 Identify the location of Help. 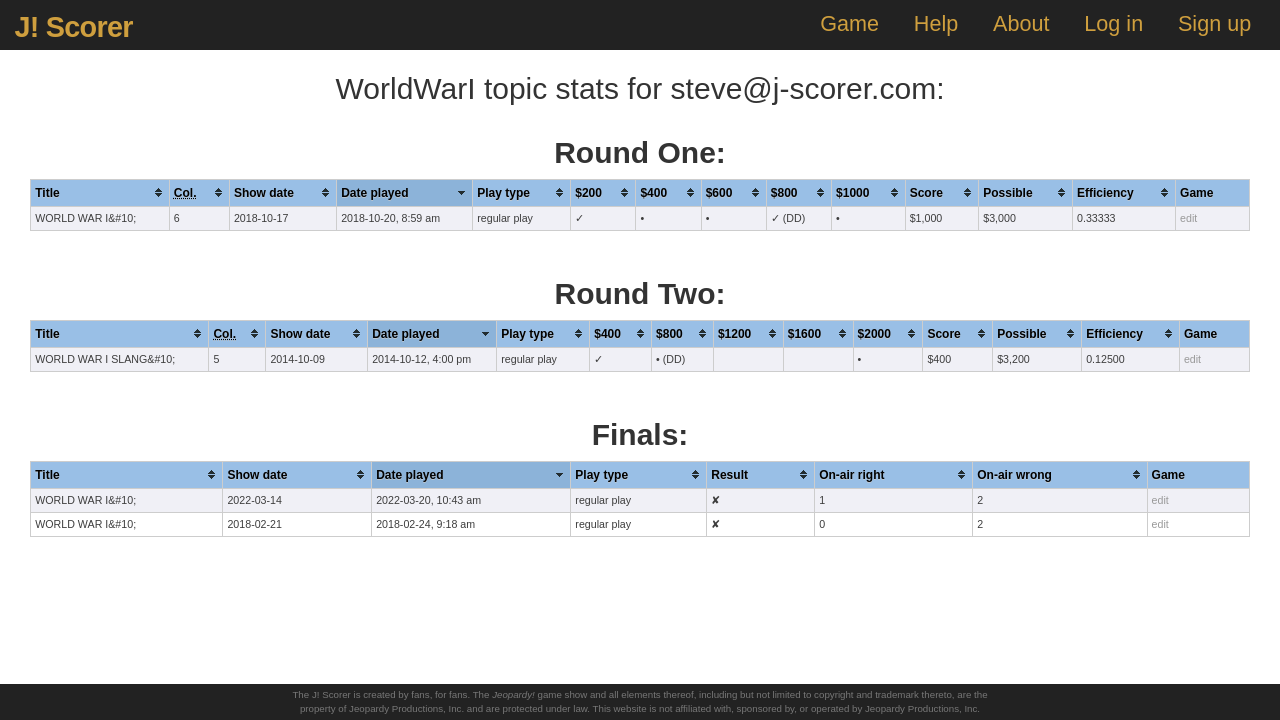
(936, 23).